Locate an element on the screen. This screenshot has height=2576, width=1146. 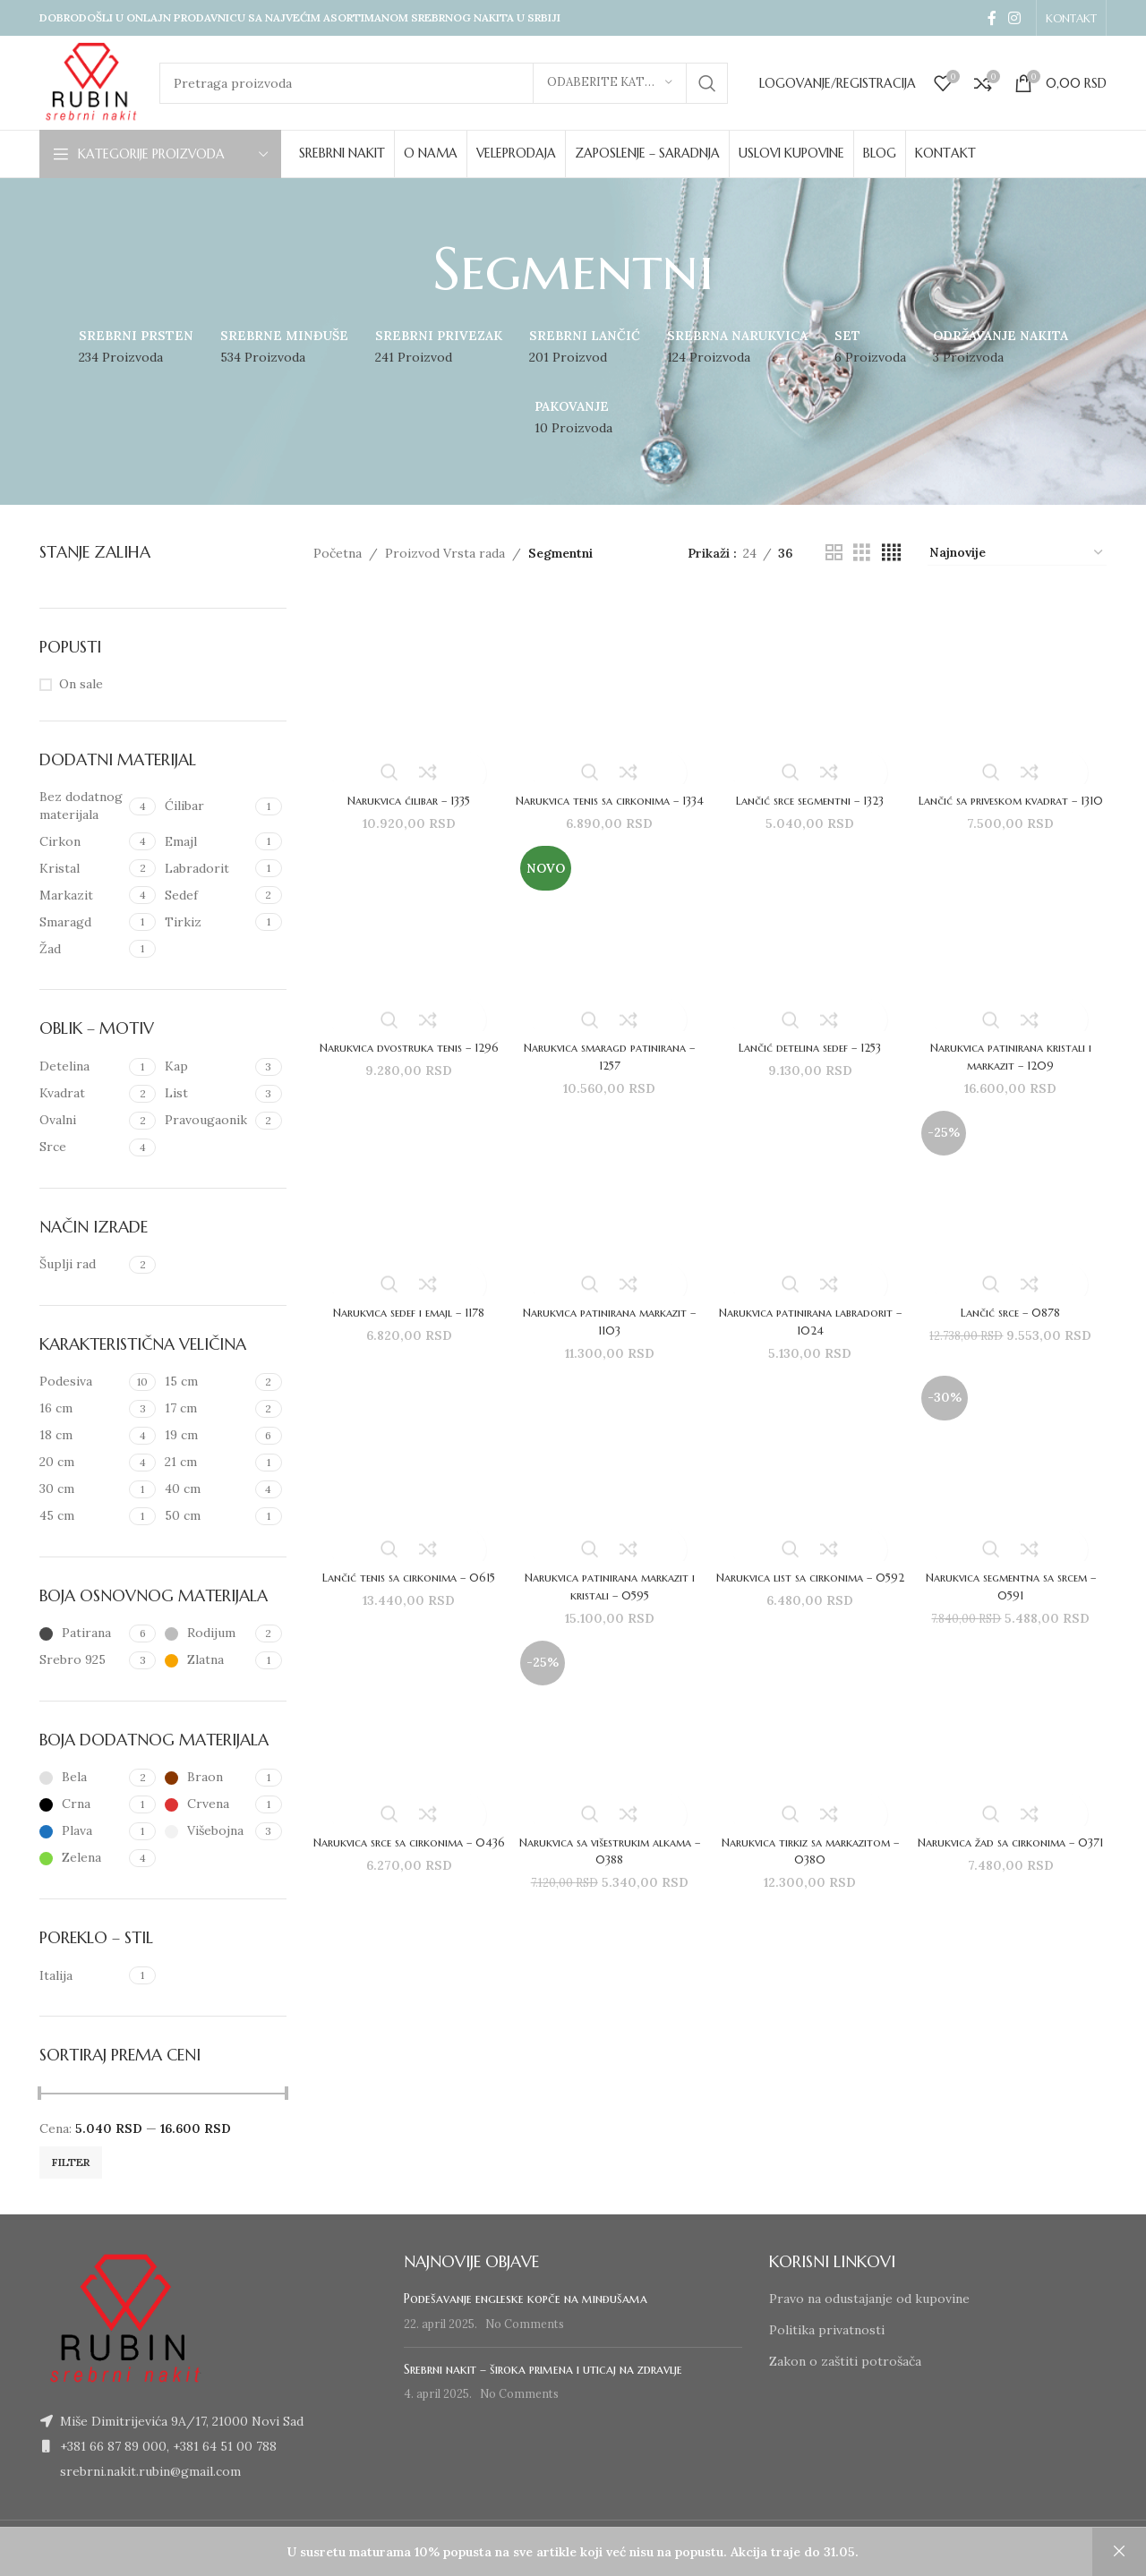
[Filter by Labradorit] is located at coordinates (207, 869).